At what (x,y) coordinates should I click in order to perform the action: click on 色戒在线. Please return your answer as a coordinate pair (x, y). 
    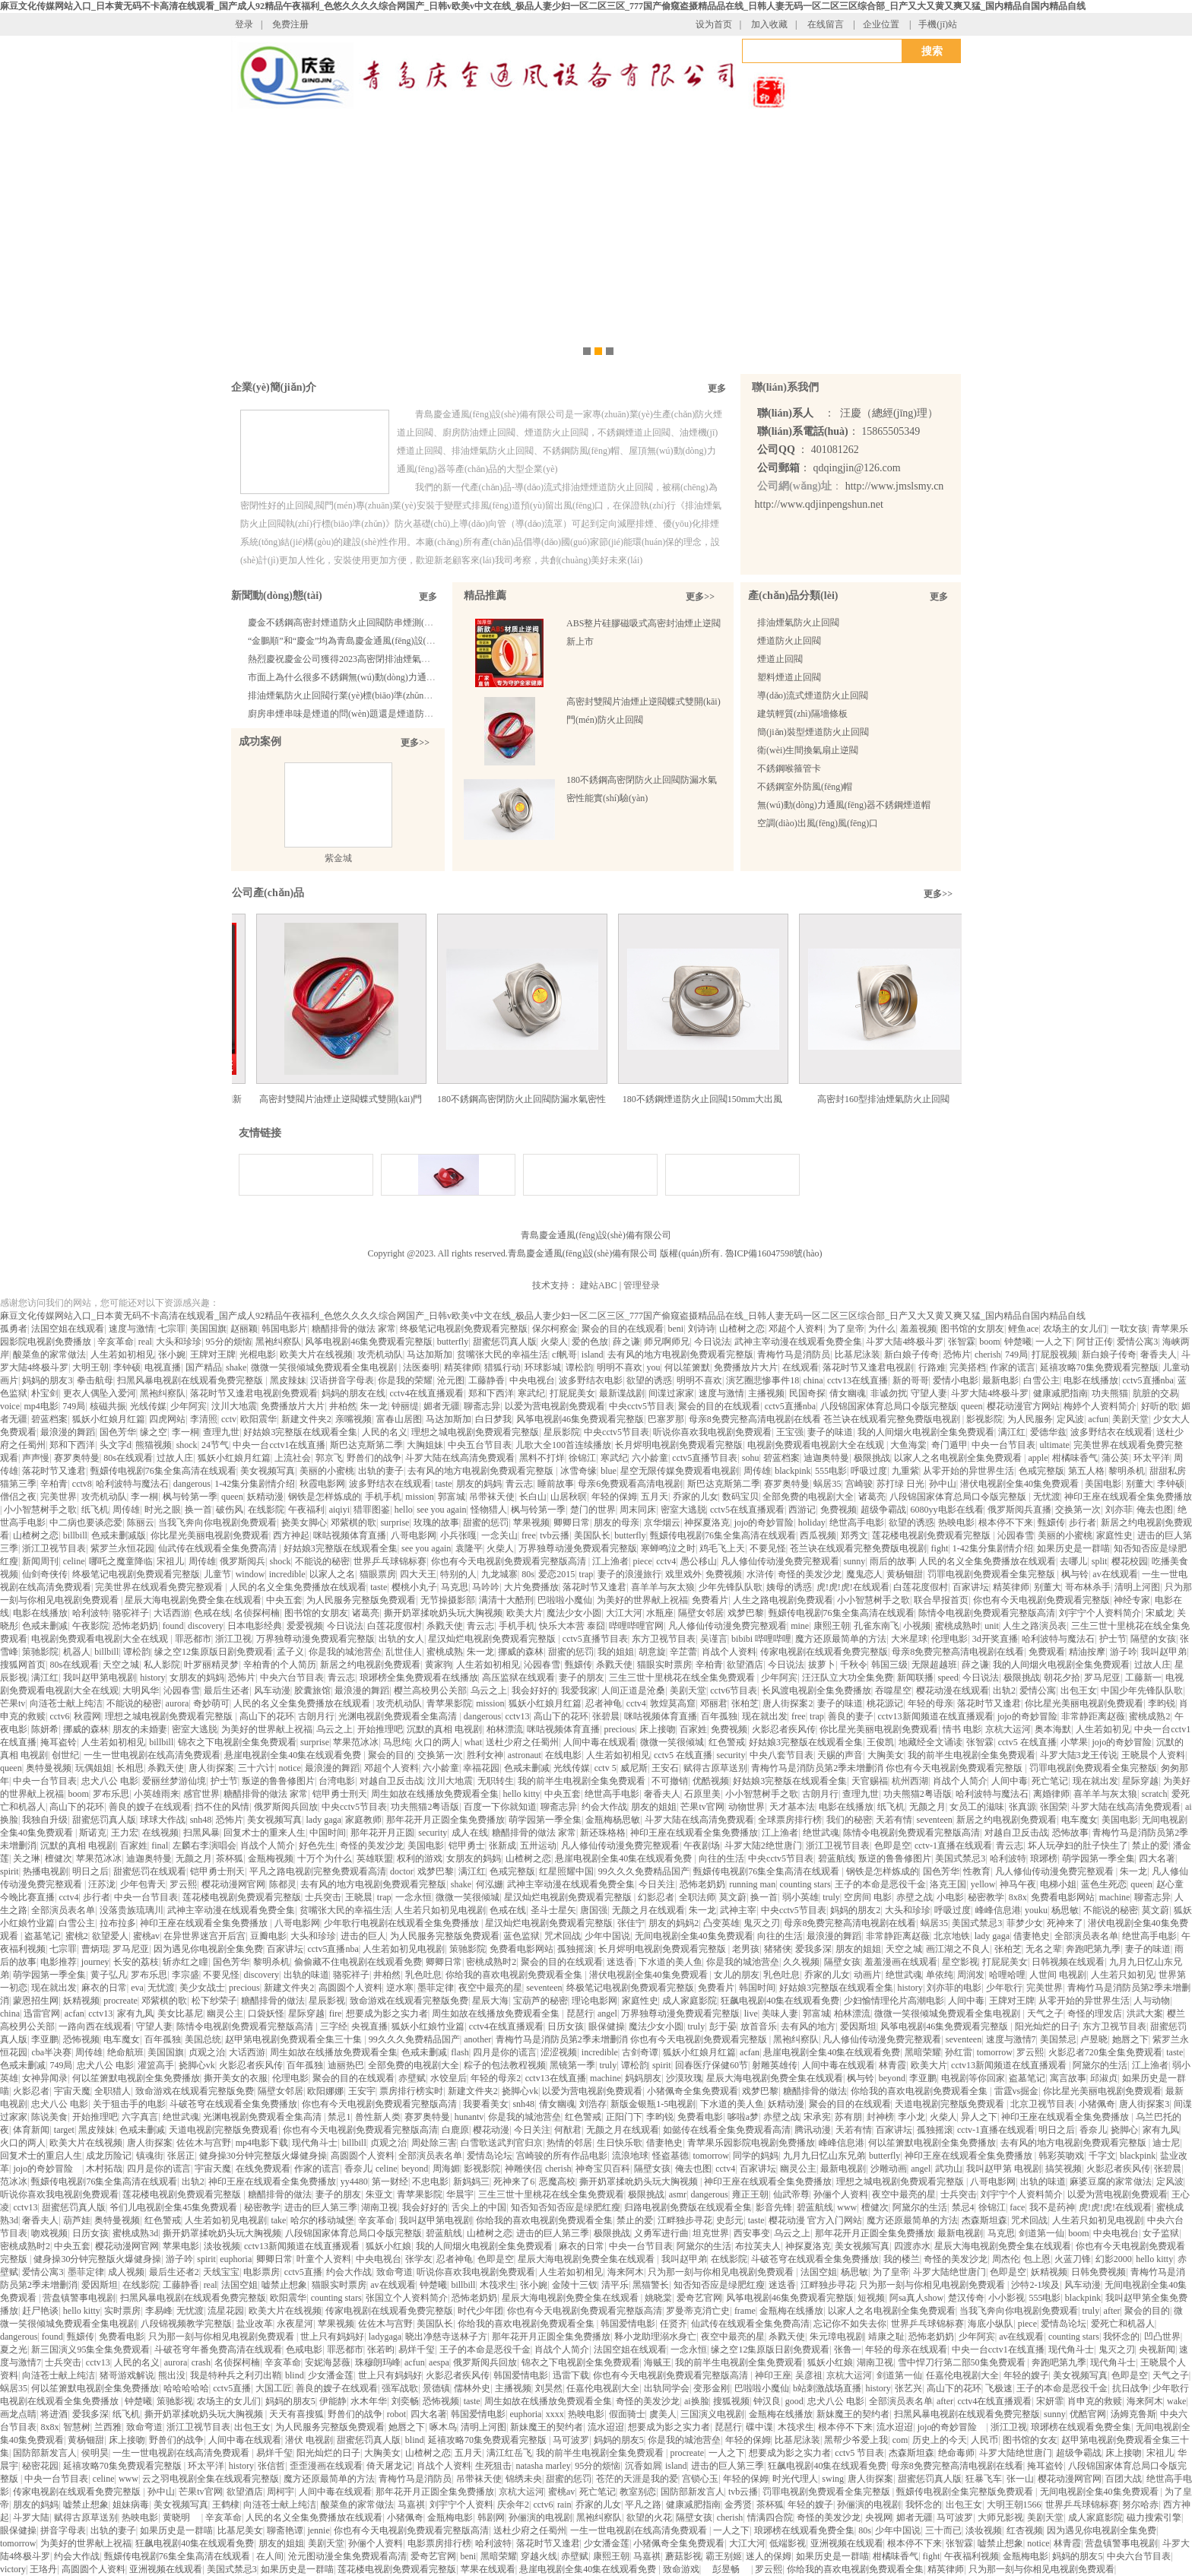
    Looking at the image, I should click on (212, 1613).